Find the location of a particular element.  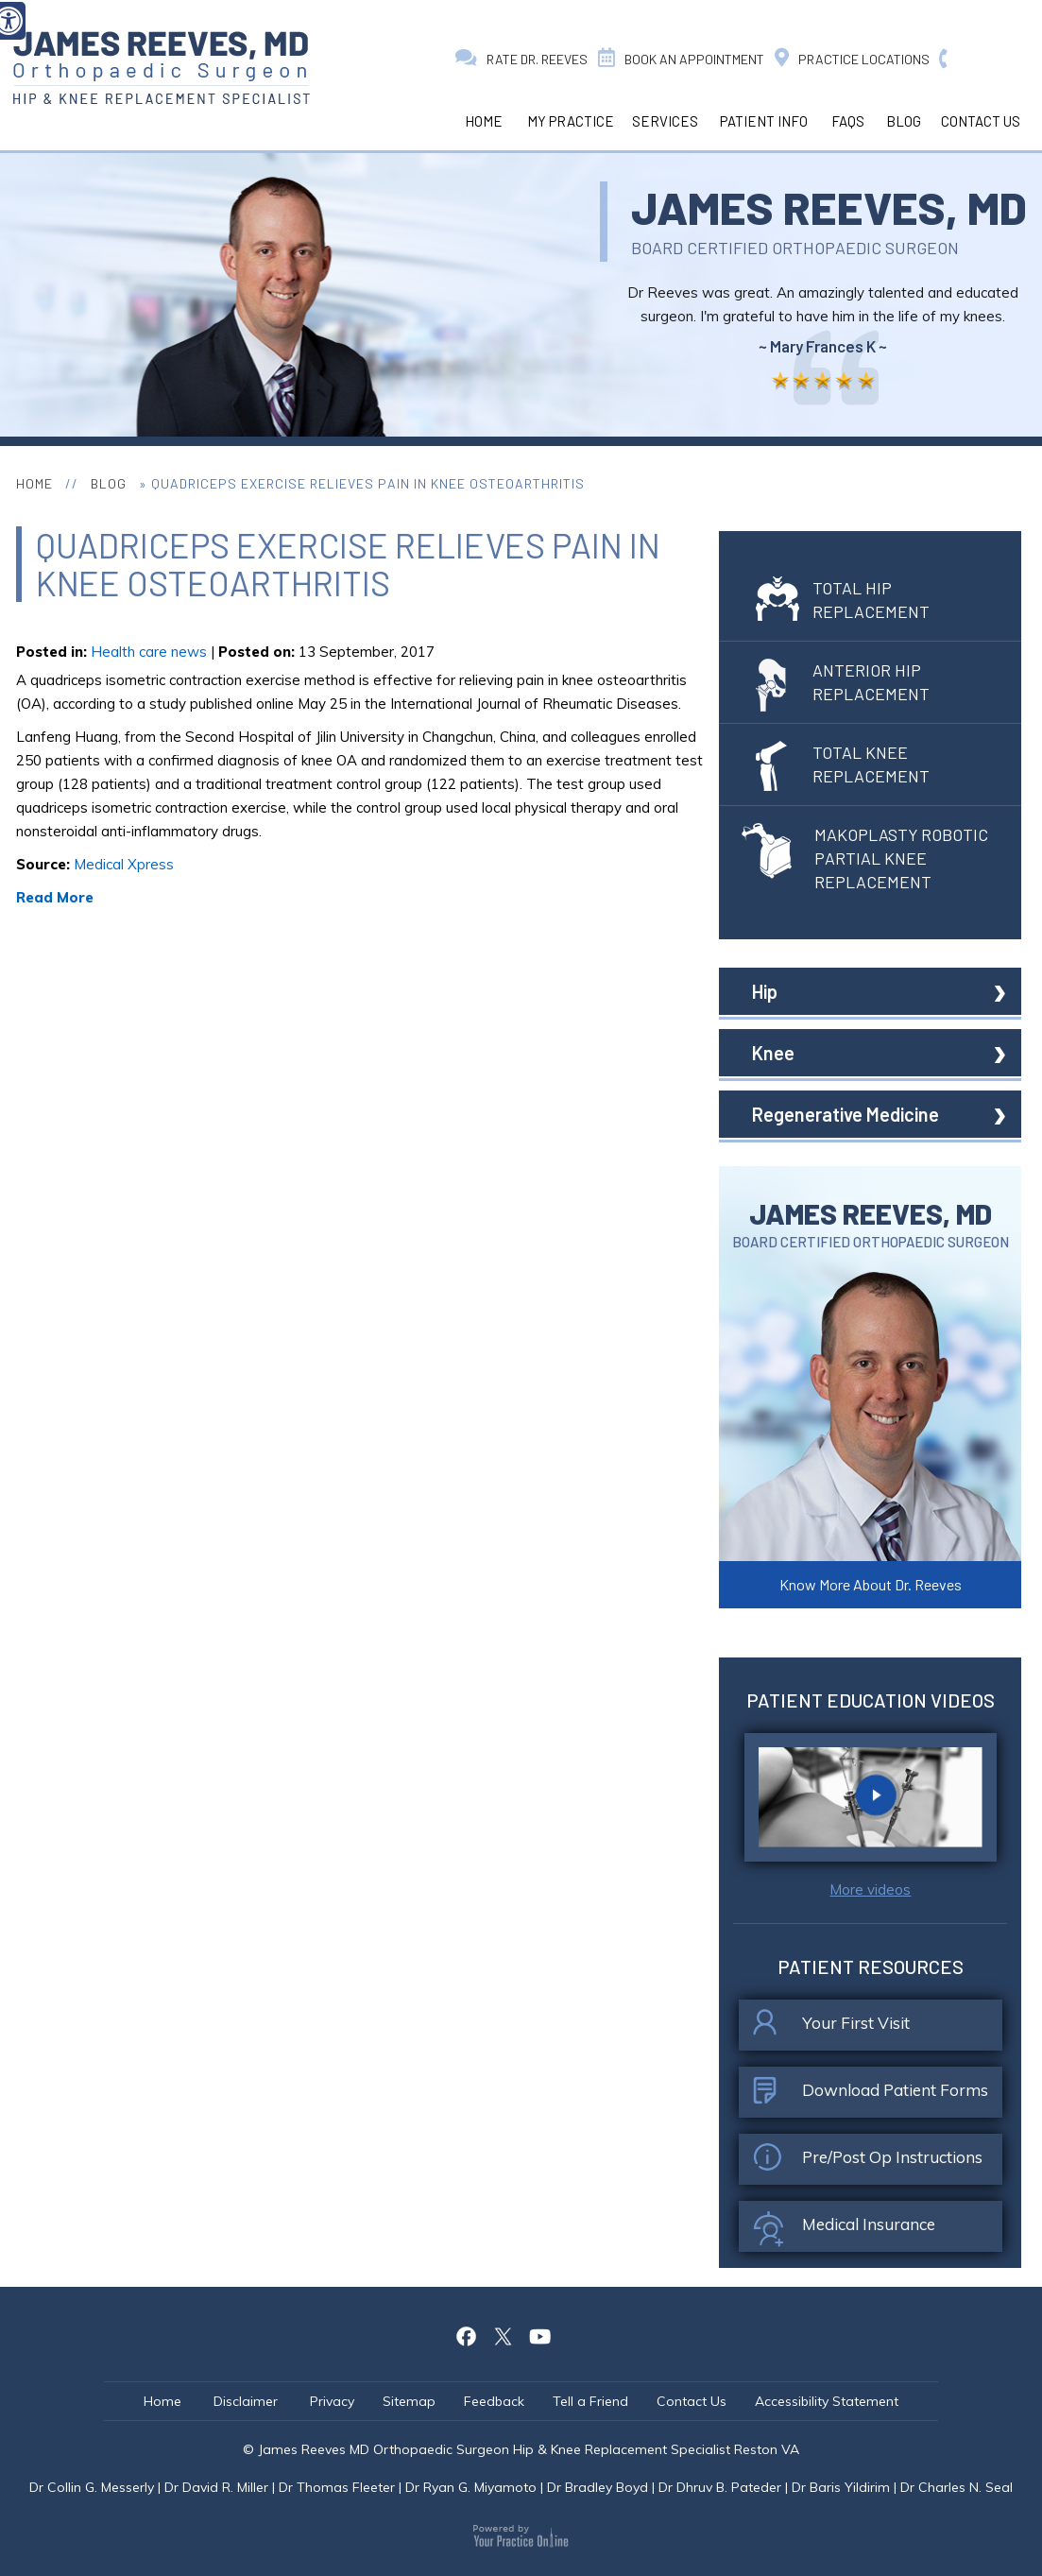

© James Reeves MD Orthopaedic Surgeon Hip & Knee Replacement Specialist Reston VA is located at coordinates (521, 2449).